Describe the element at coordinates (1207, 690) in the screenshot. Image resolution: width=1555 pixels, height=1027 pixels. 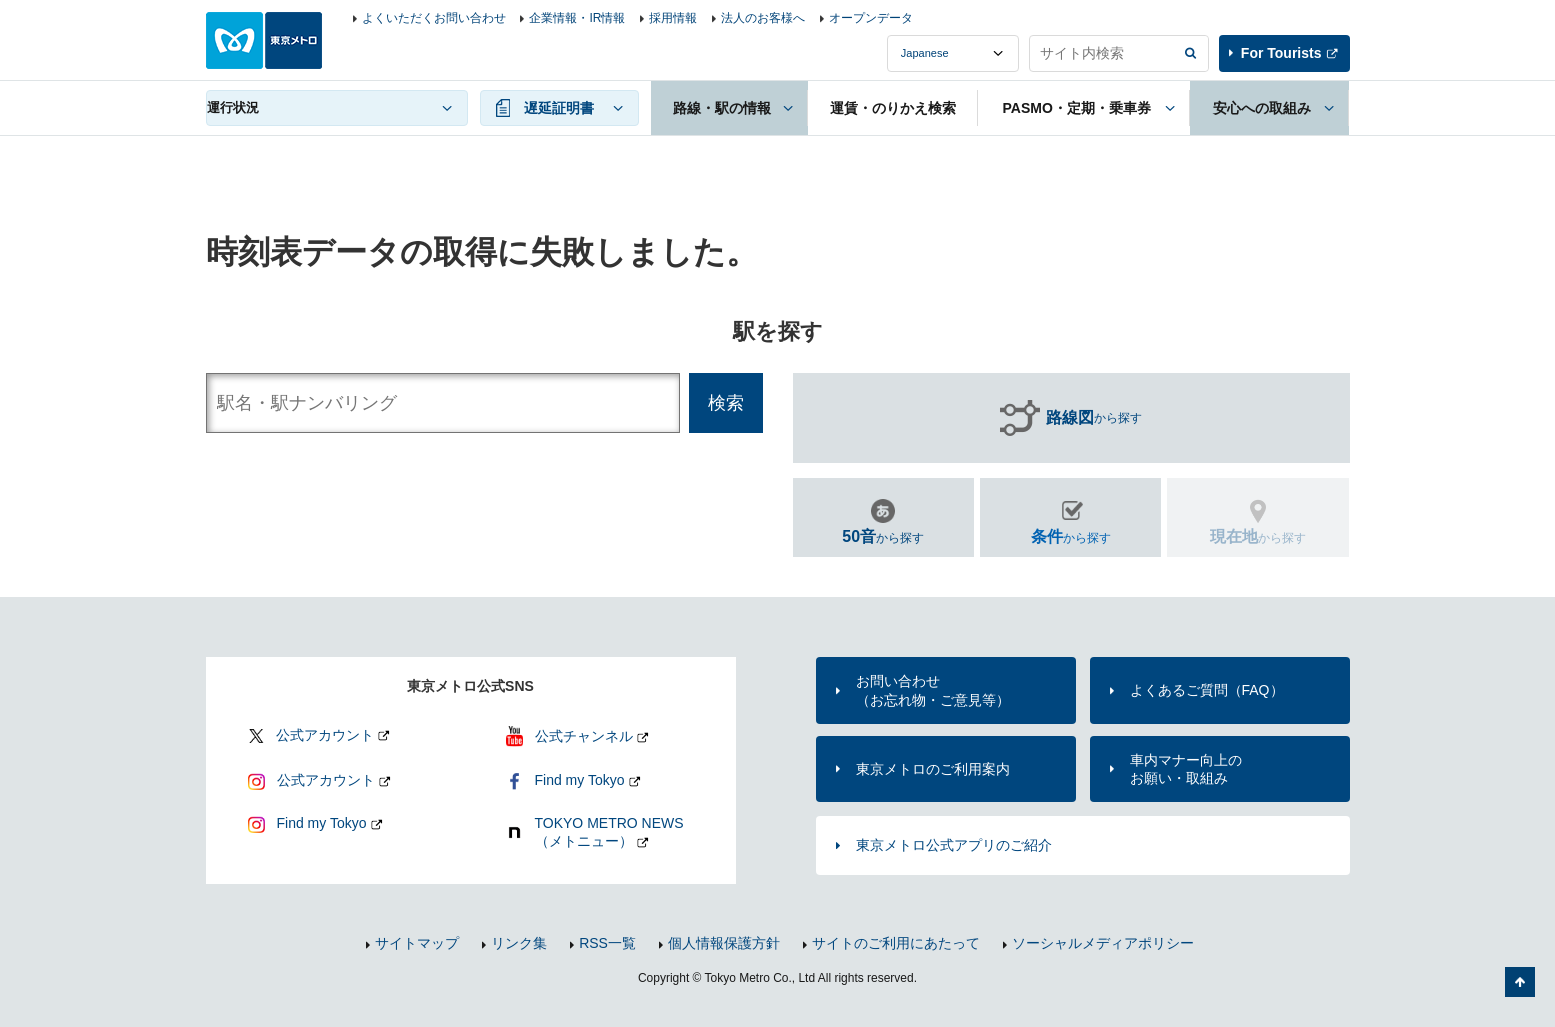
I see `よくあるご質問（FAQ）` at that location.